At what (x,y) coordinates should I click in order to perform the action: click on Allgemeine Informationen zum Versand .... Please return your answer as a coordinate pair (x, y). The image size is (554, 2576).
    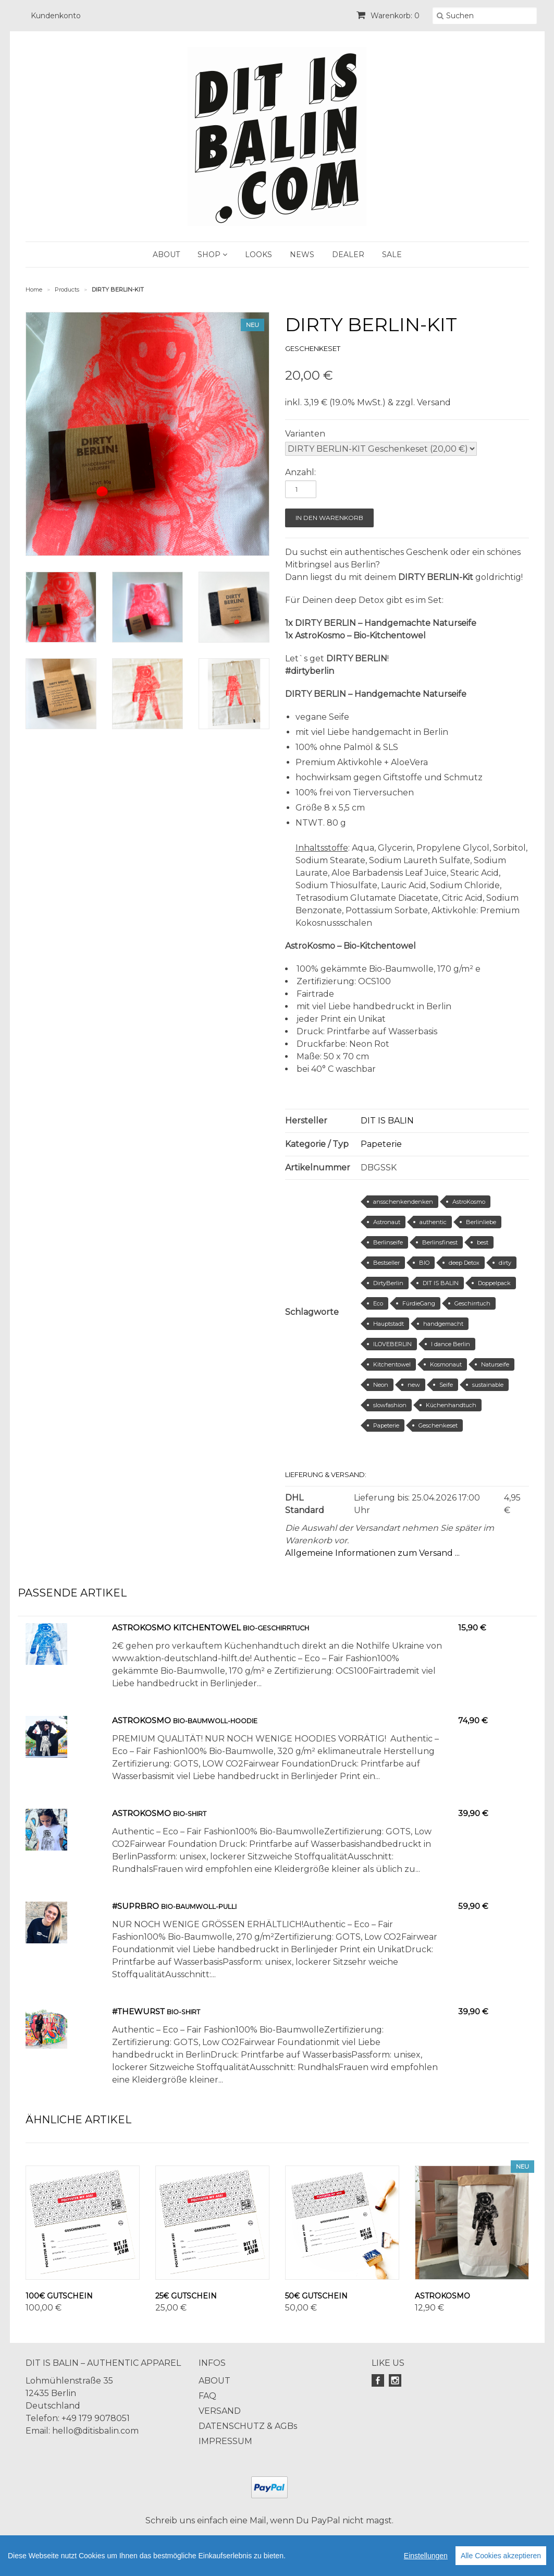
    Looking at the image, I should click on (372, 1553).